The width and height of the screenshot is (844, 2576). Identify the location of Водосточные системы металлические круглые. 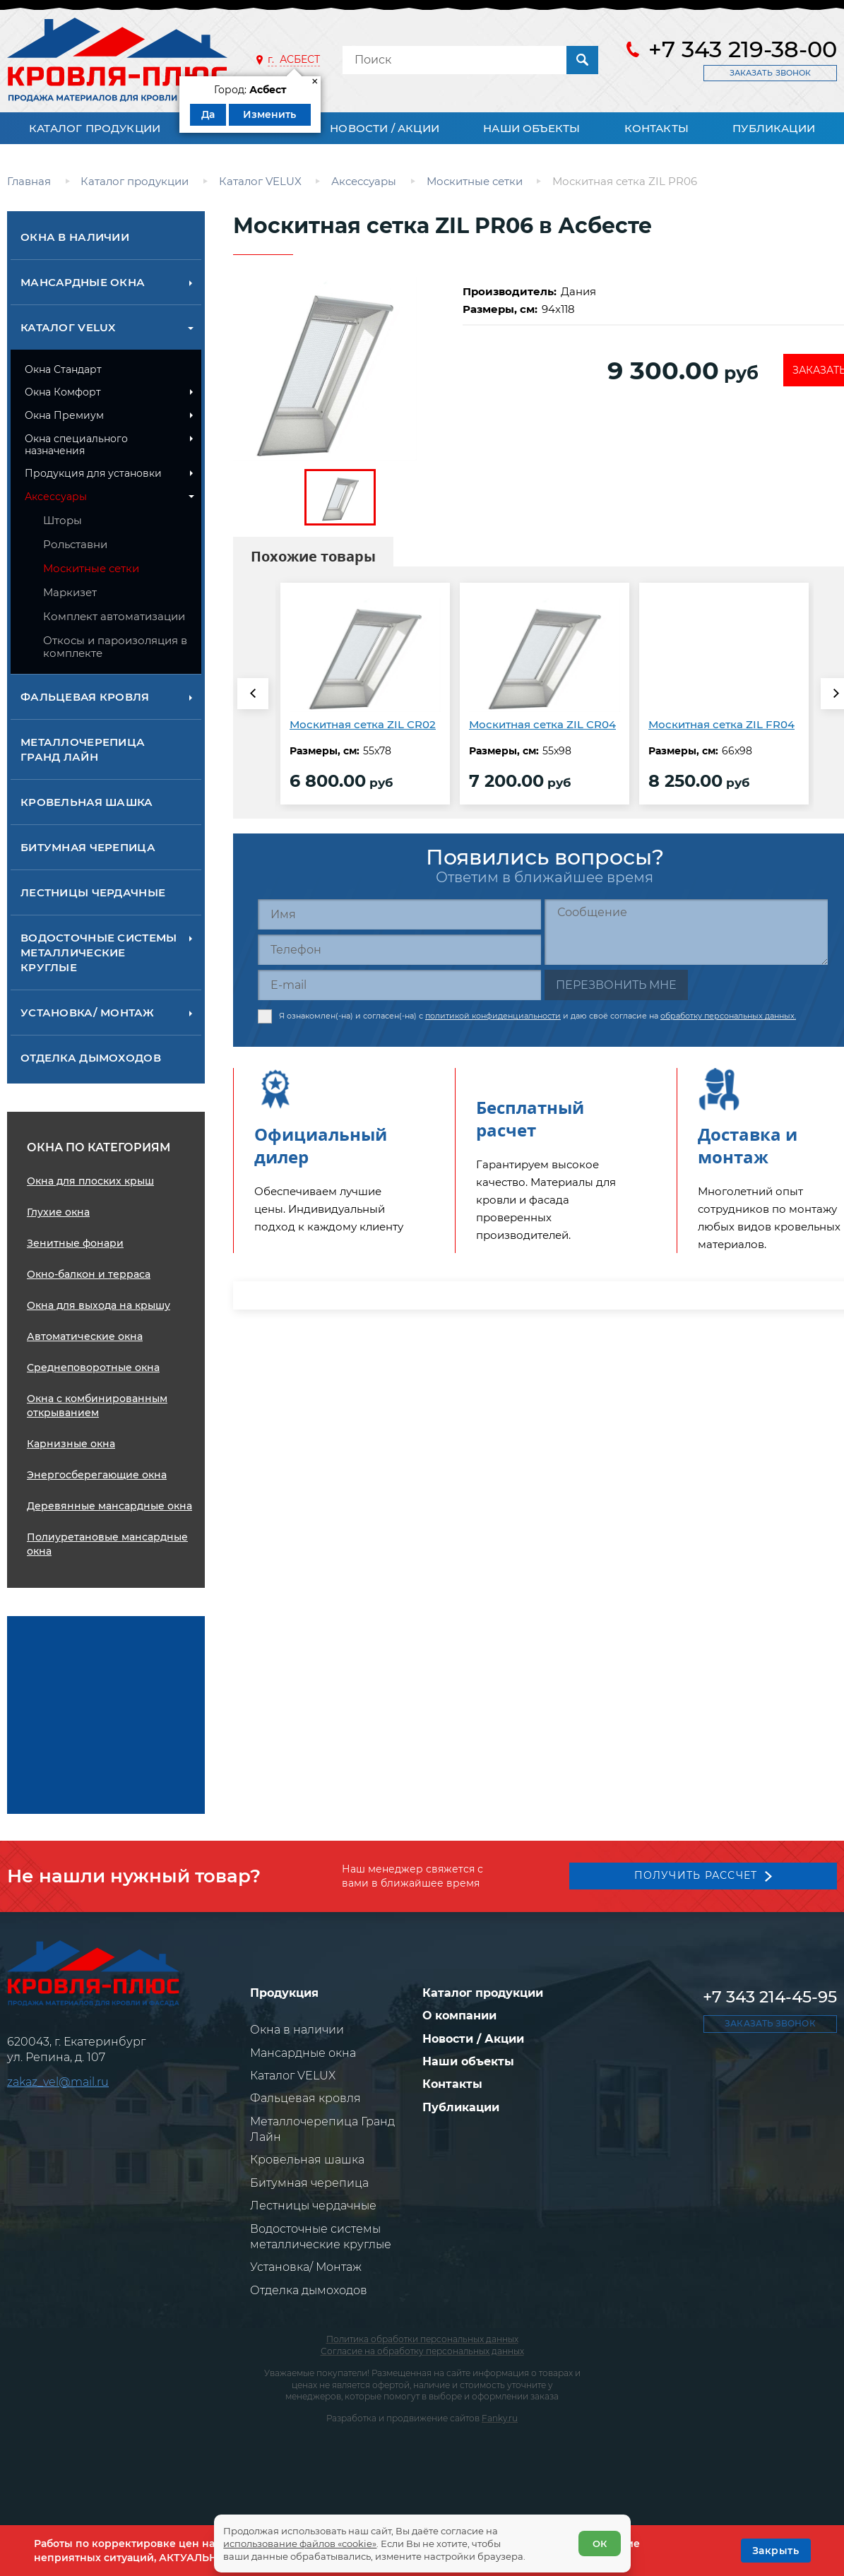
(98, 952).